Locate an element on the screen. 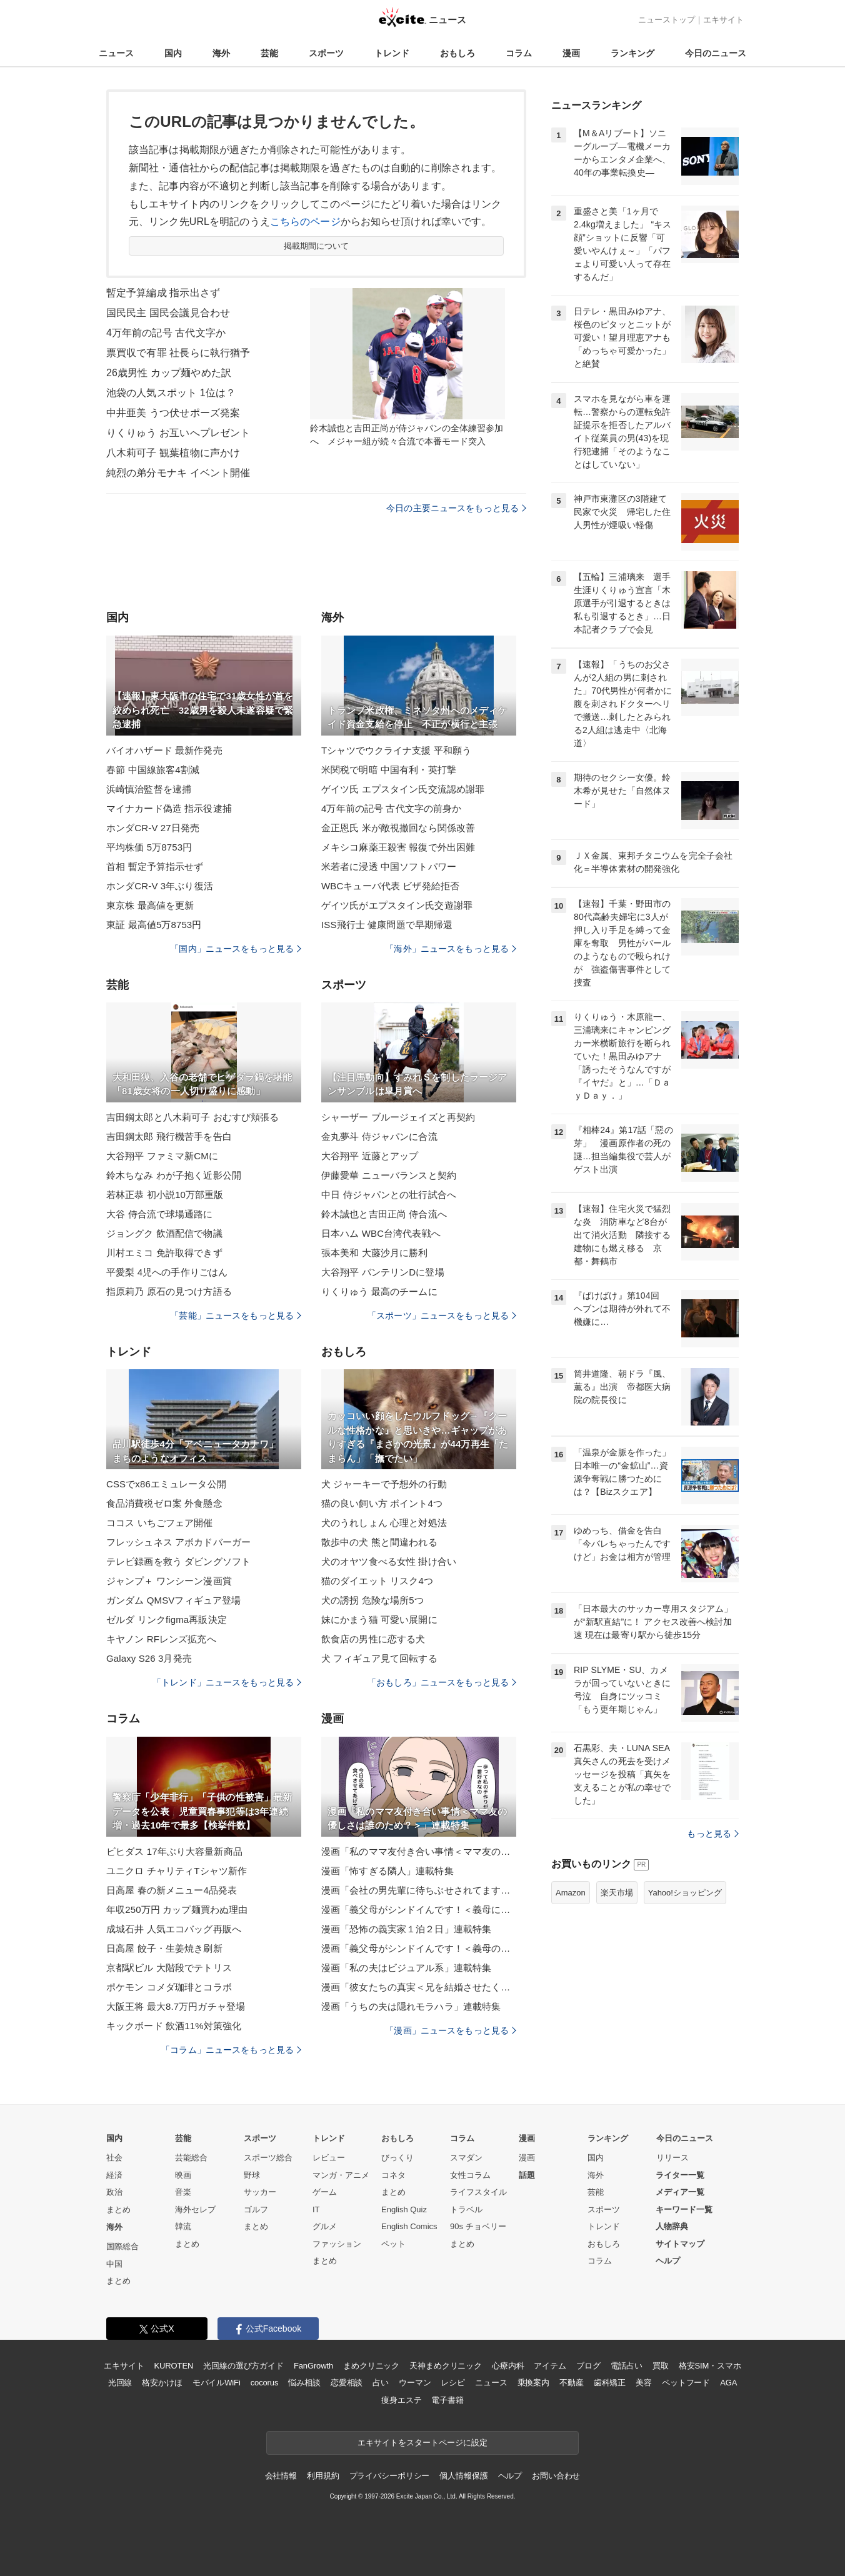  海外 is located at coordinates (221, 53).